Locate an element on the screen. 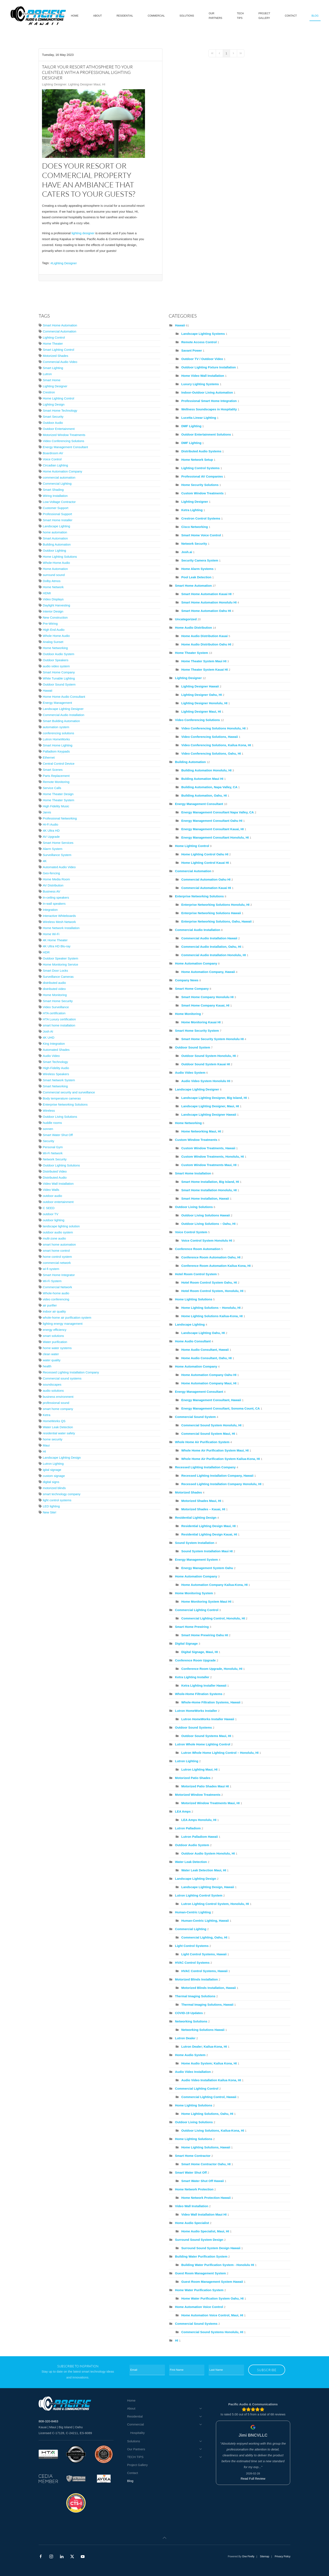  White Tunable Lighting is located at coordinates (59, 678).